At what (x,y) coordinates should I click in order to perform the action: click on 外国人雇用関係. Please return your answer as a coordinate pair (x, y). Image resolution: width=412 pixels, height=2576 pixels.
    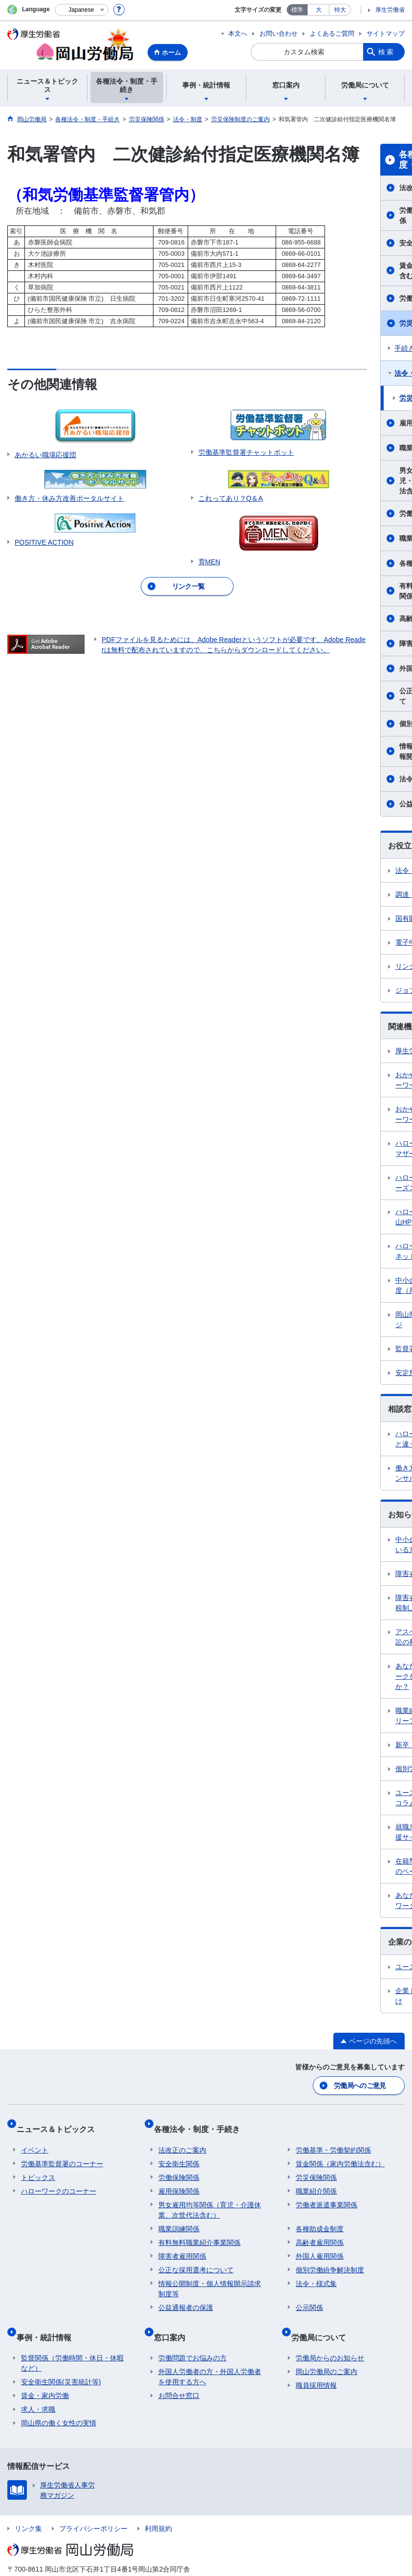
    Looking at the image, I should click on (320, 2245).